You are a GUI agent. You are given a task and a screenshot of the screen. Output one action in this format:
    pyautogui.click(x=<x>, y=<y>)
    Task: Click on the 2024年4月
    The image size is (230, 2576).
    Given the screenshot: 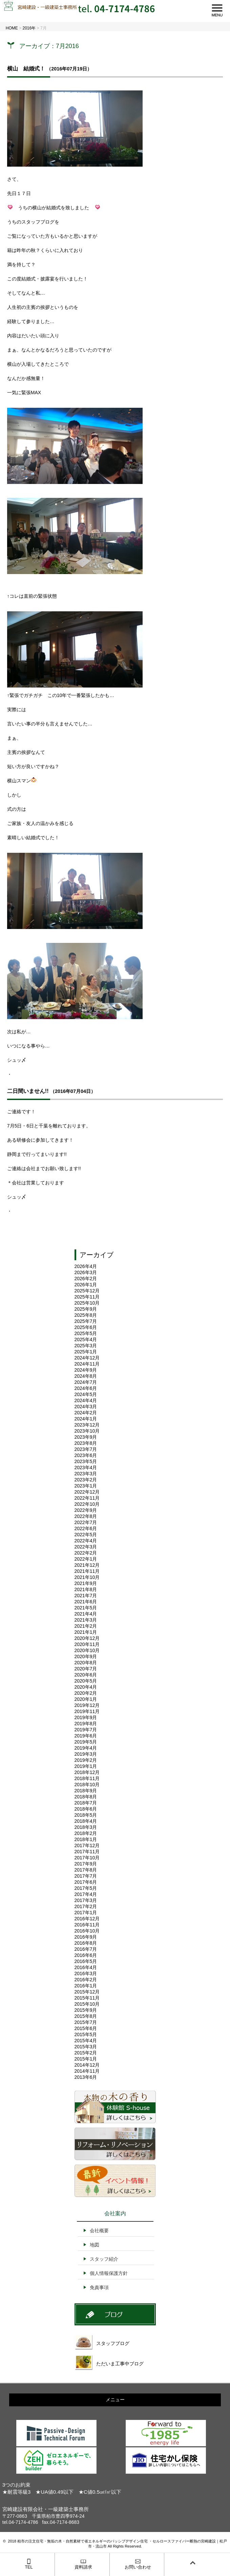 What is the action you would take?
    pyautogui.click(x=86, y=1400)
    